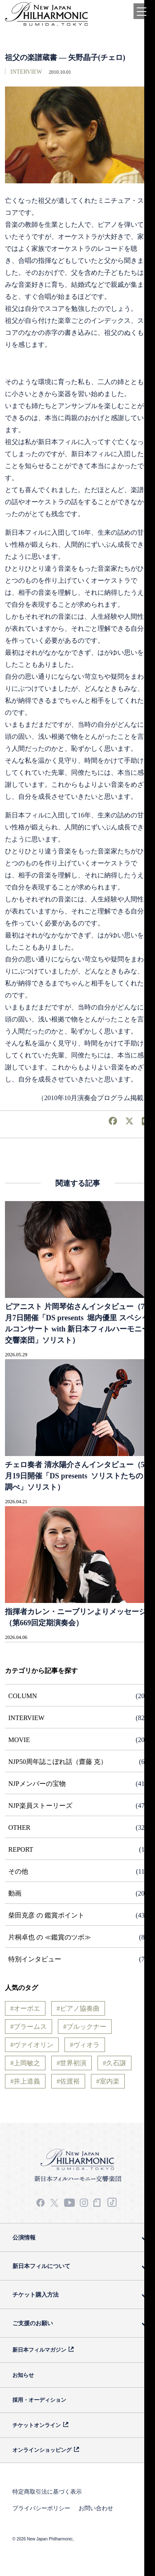  I want to click on ブラームス [ブラームス (9個の項目)], so click(30, 2026).